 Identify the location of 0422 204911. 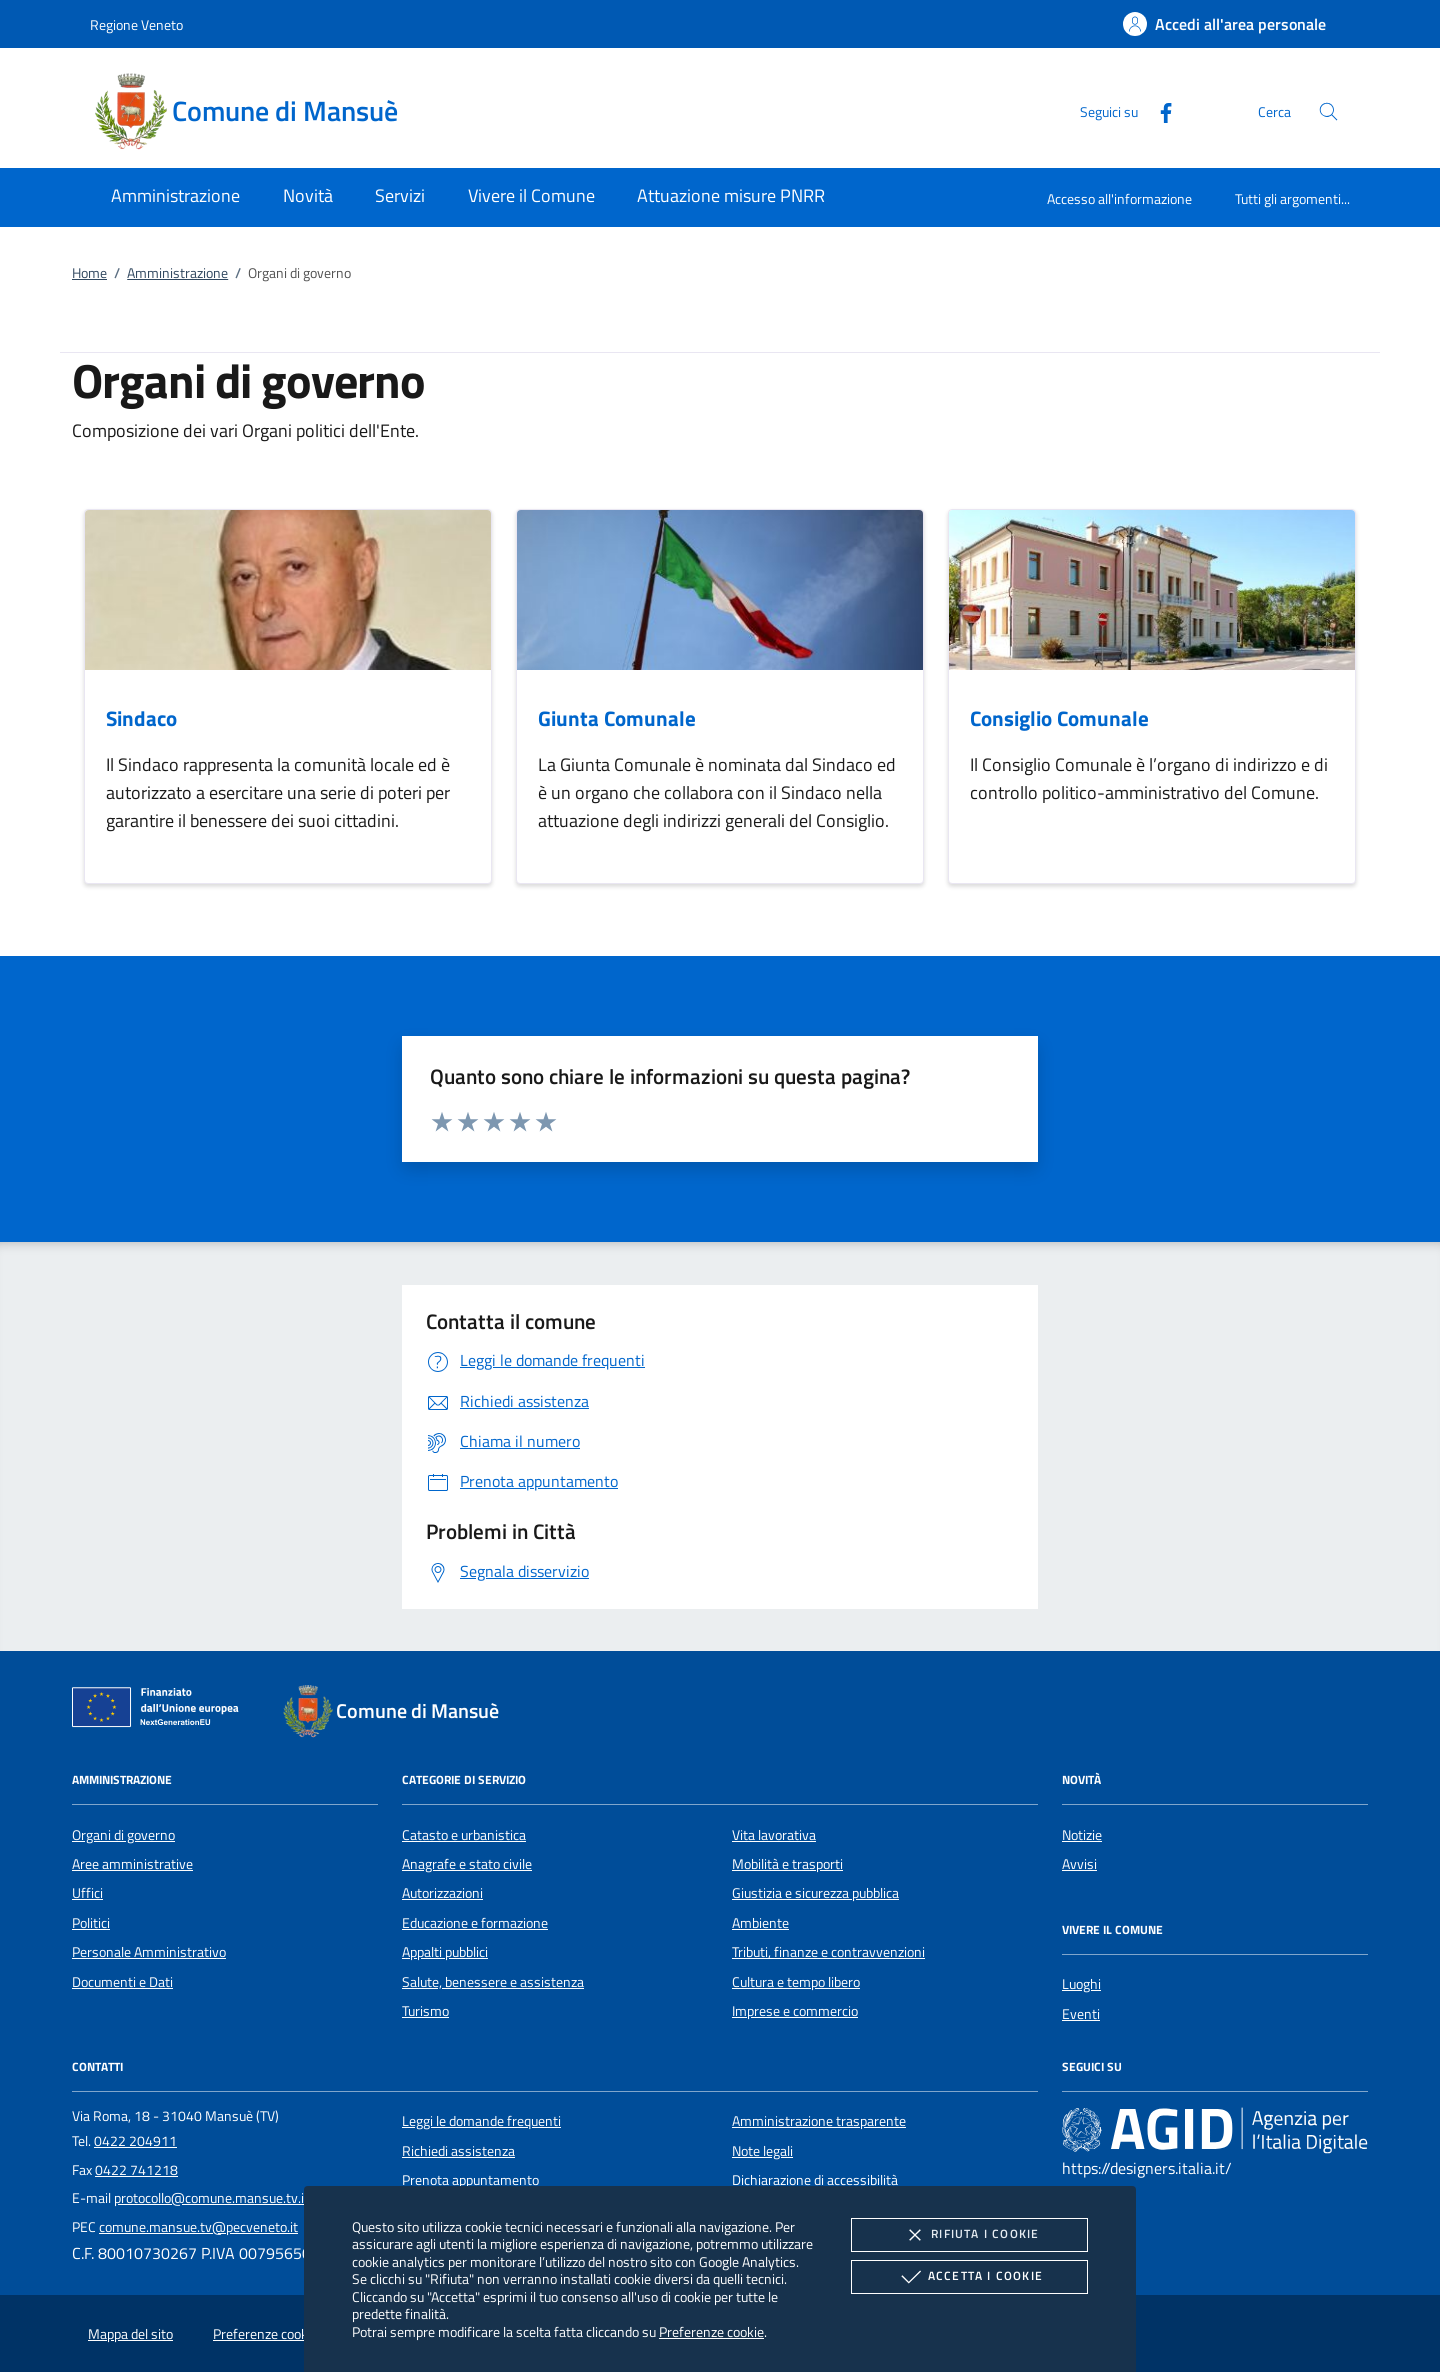
(135, 2141).